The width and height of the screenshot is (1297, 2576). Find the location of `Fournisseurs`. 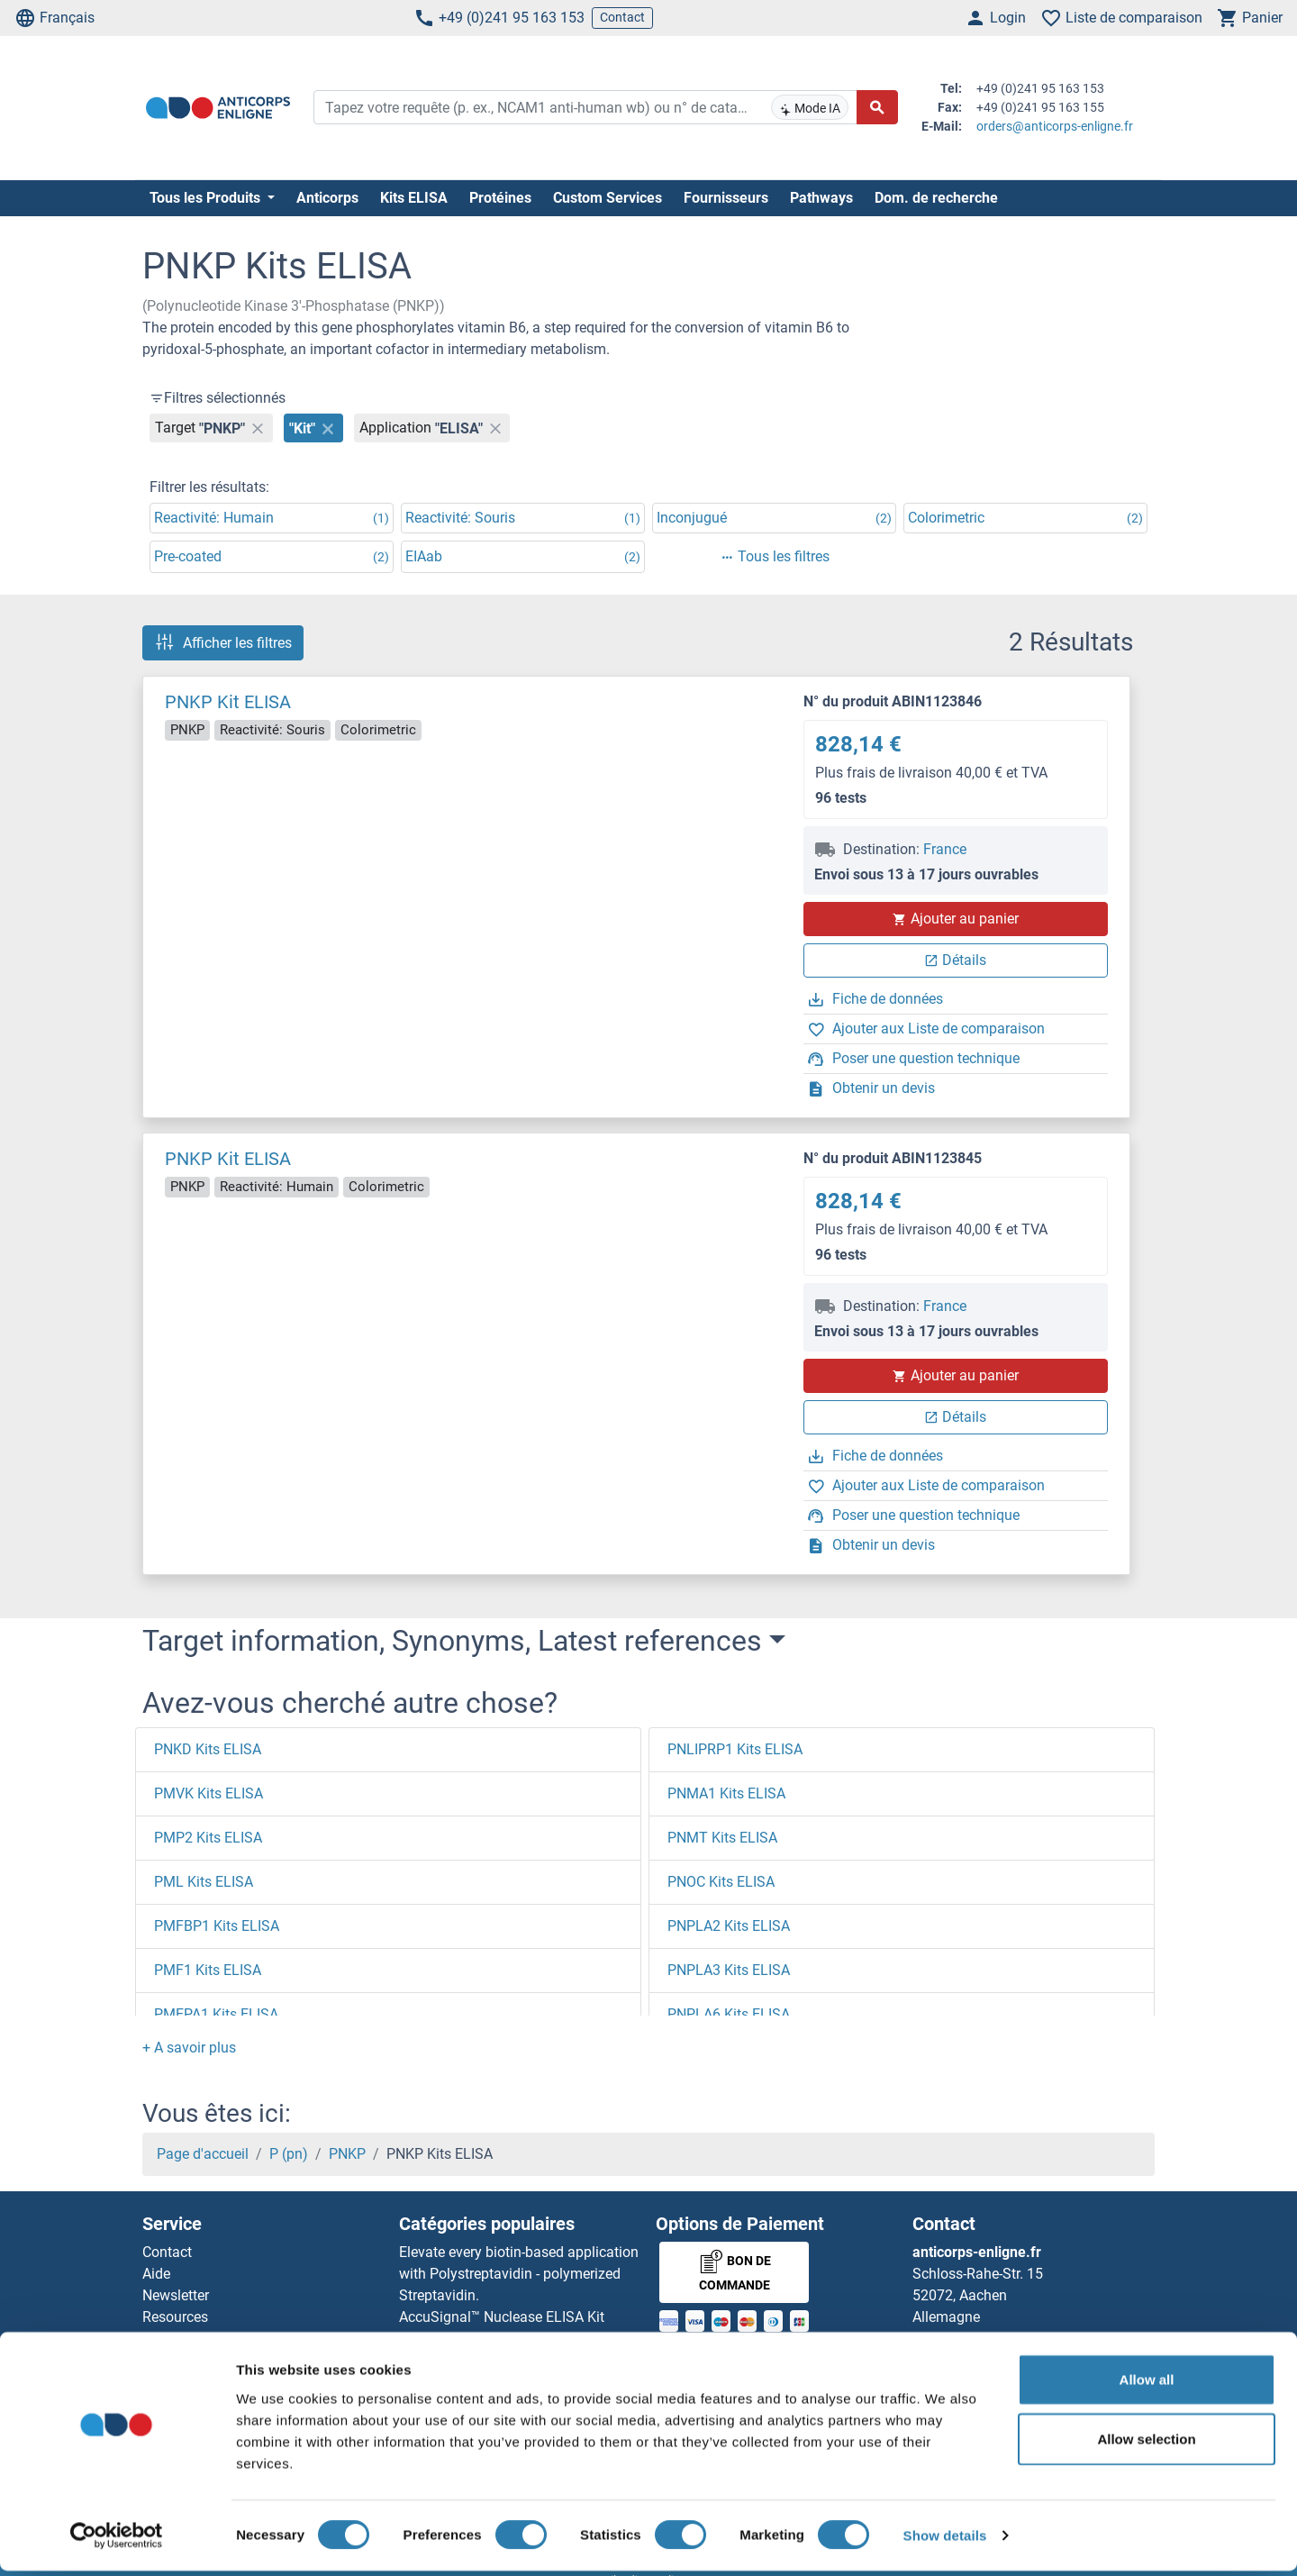

Fournisseurs is located at coordinates (726, 197).